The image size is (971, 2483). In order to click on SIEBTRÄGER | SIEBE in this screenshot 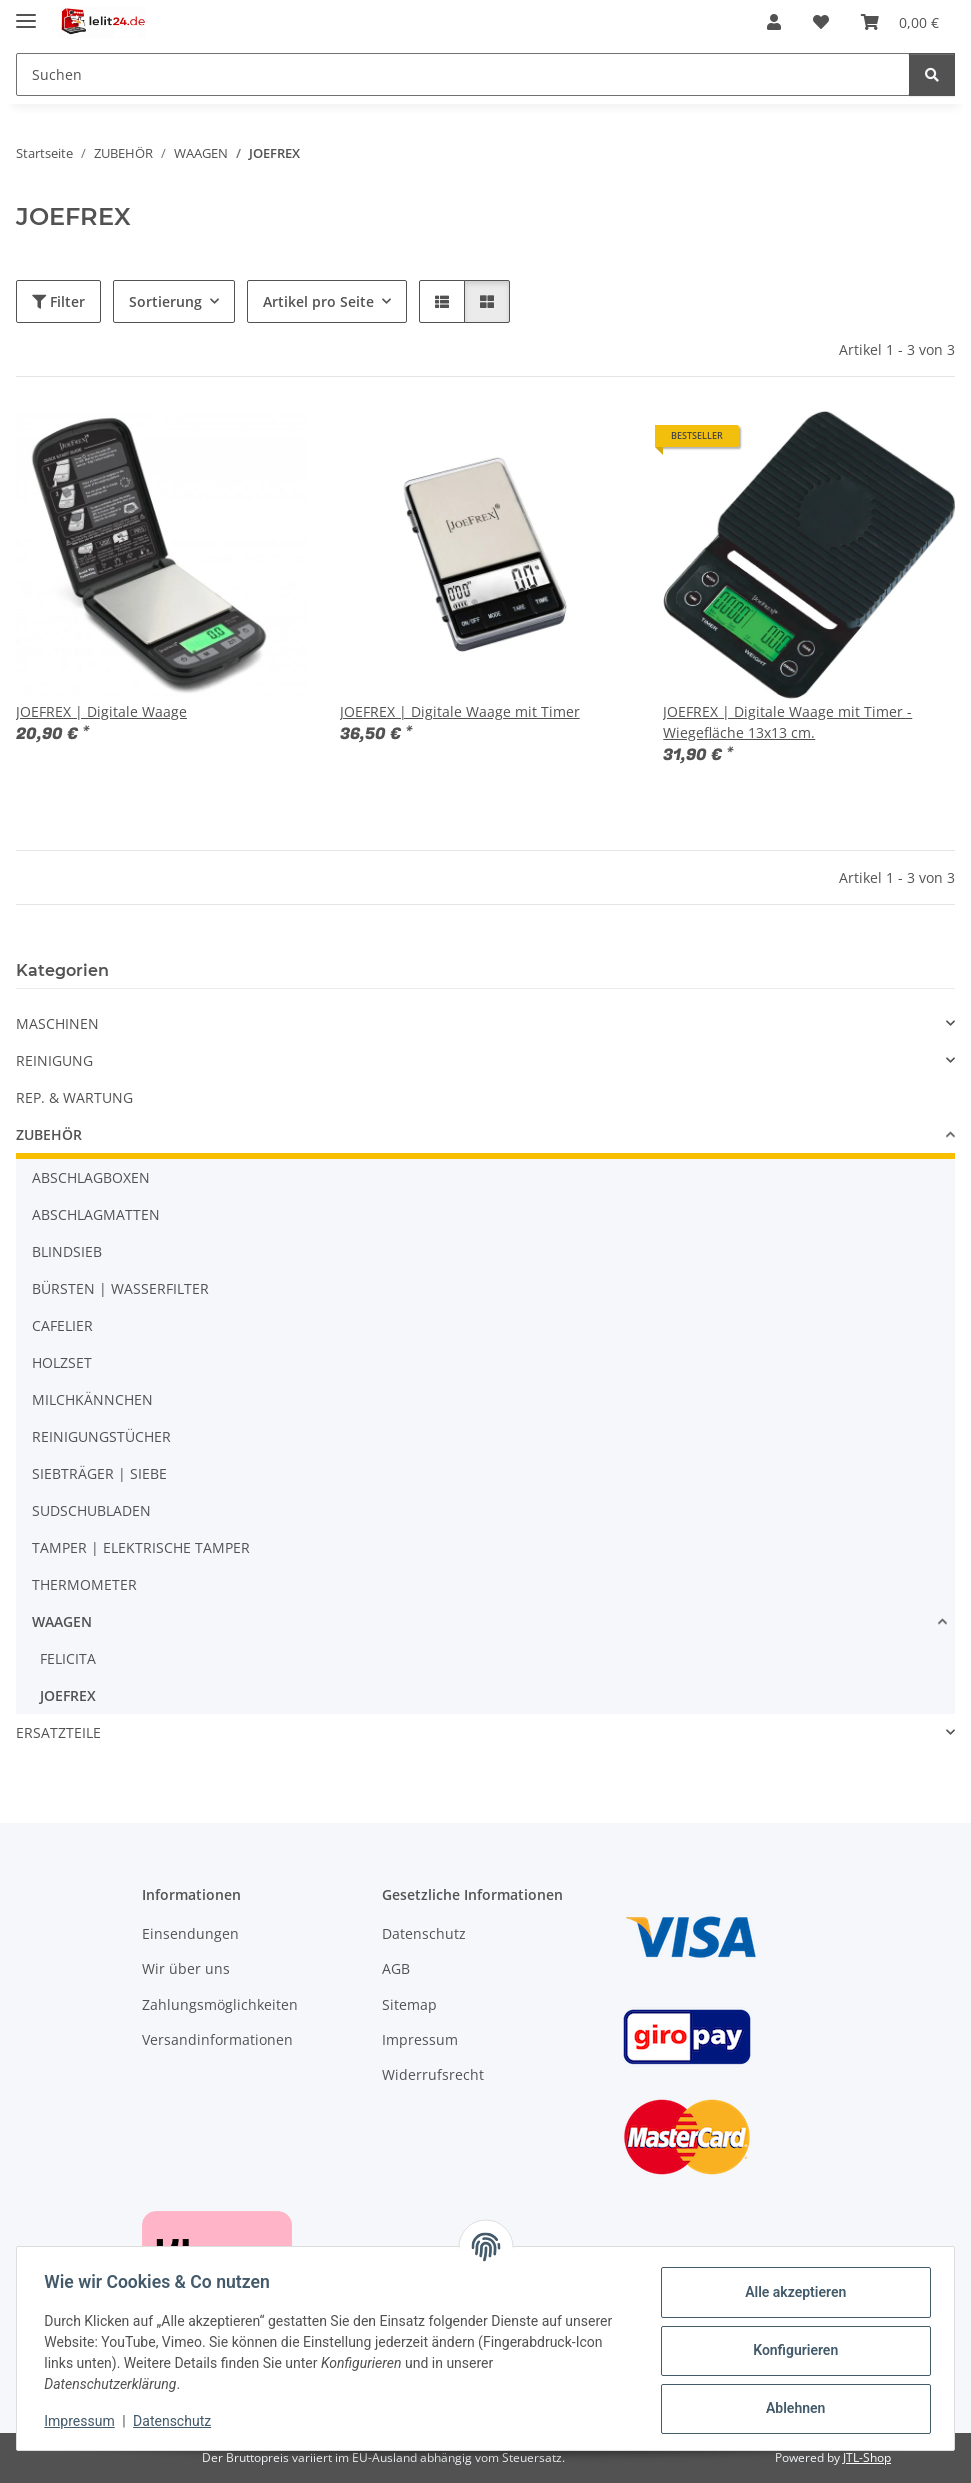, I will do `click(99, 1473)`.